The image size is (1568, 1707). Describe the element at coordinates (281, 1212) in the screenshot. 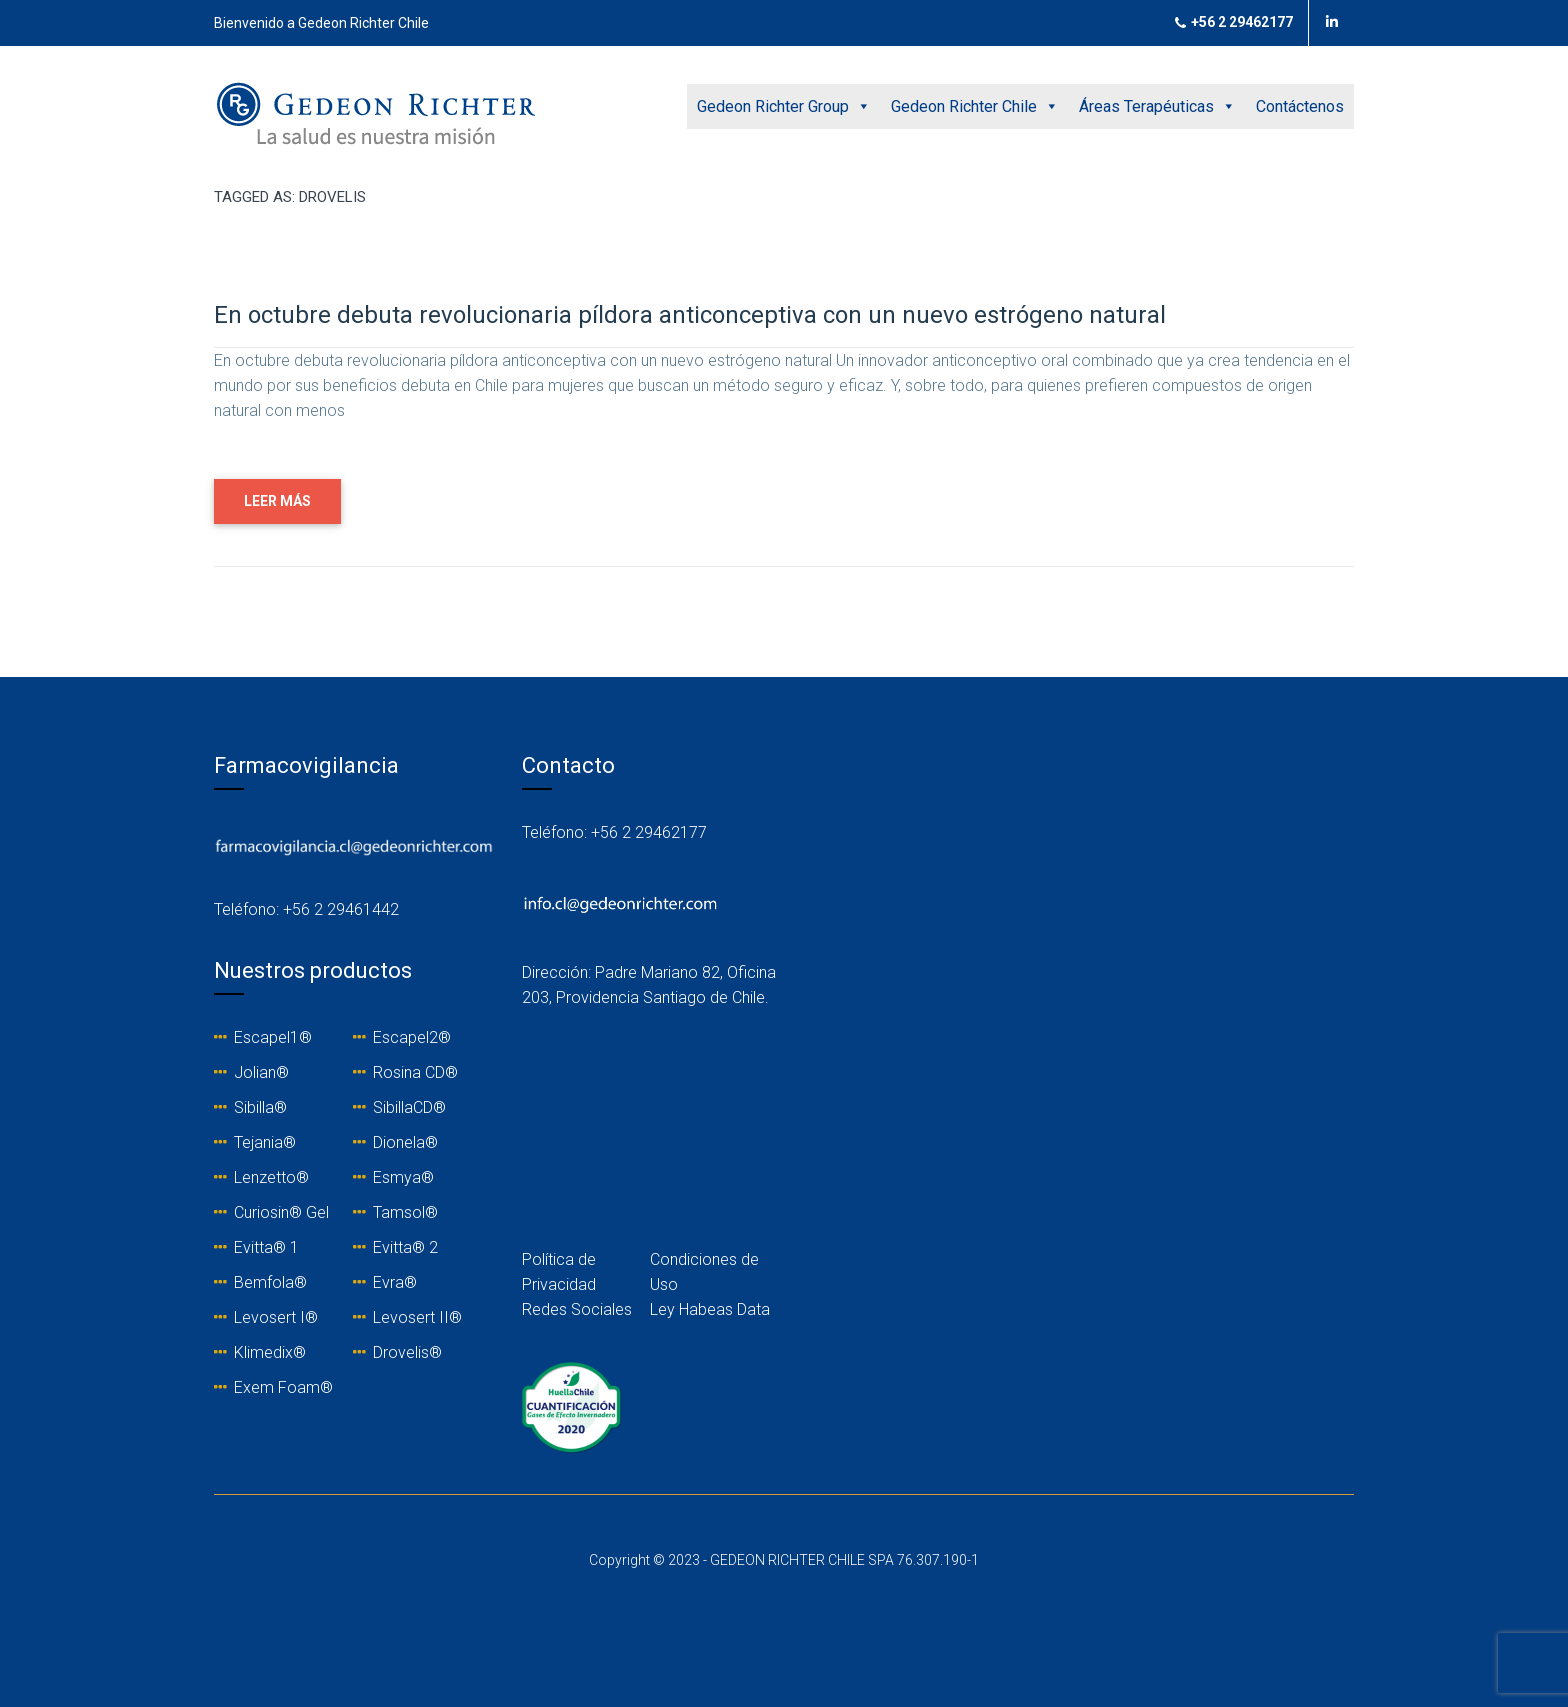

I see `Curiosin® Gel` at that location.